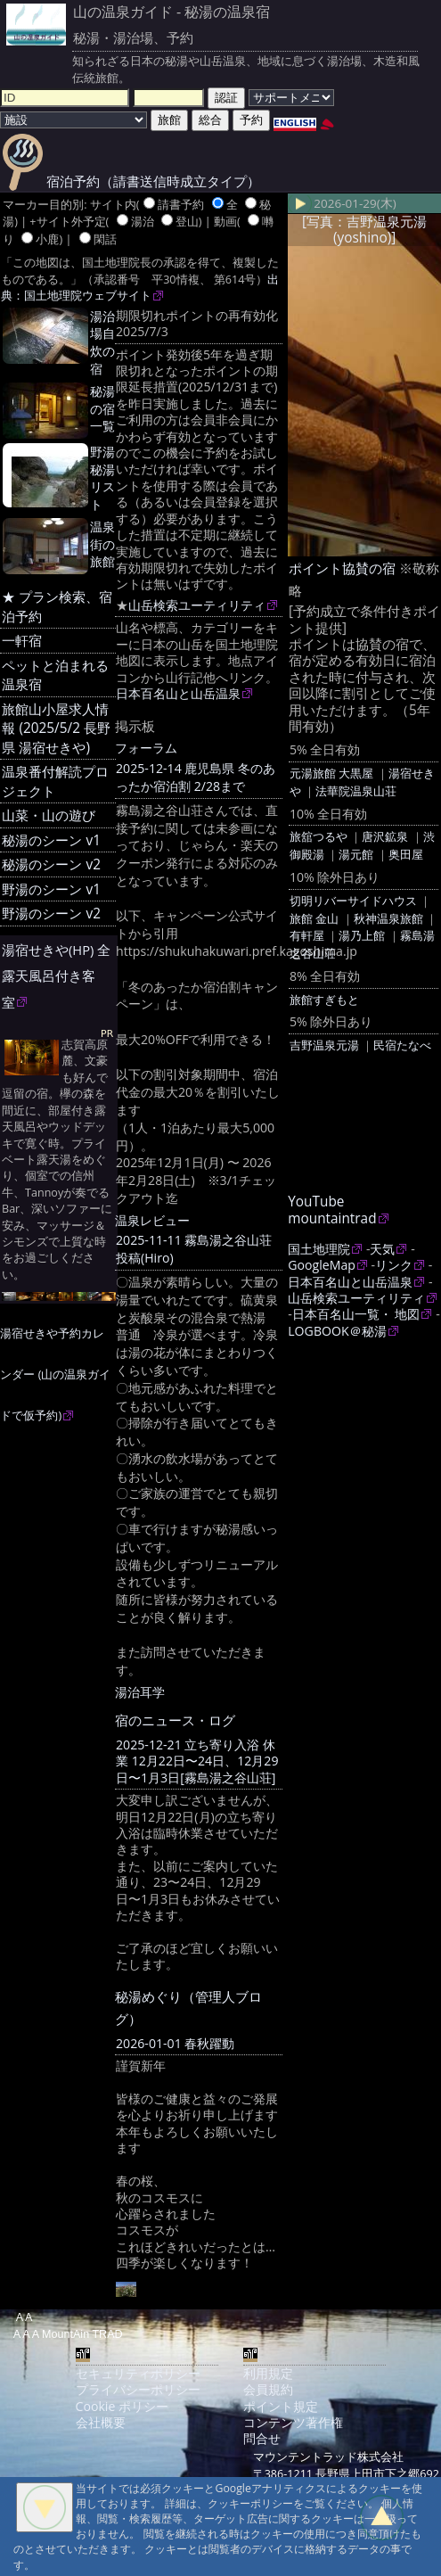 The image size is (441, 2576). Describe the element at coordinates (101, 2422) in the screenshot. I see `会社概要` at that location.